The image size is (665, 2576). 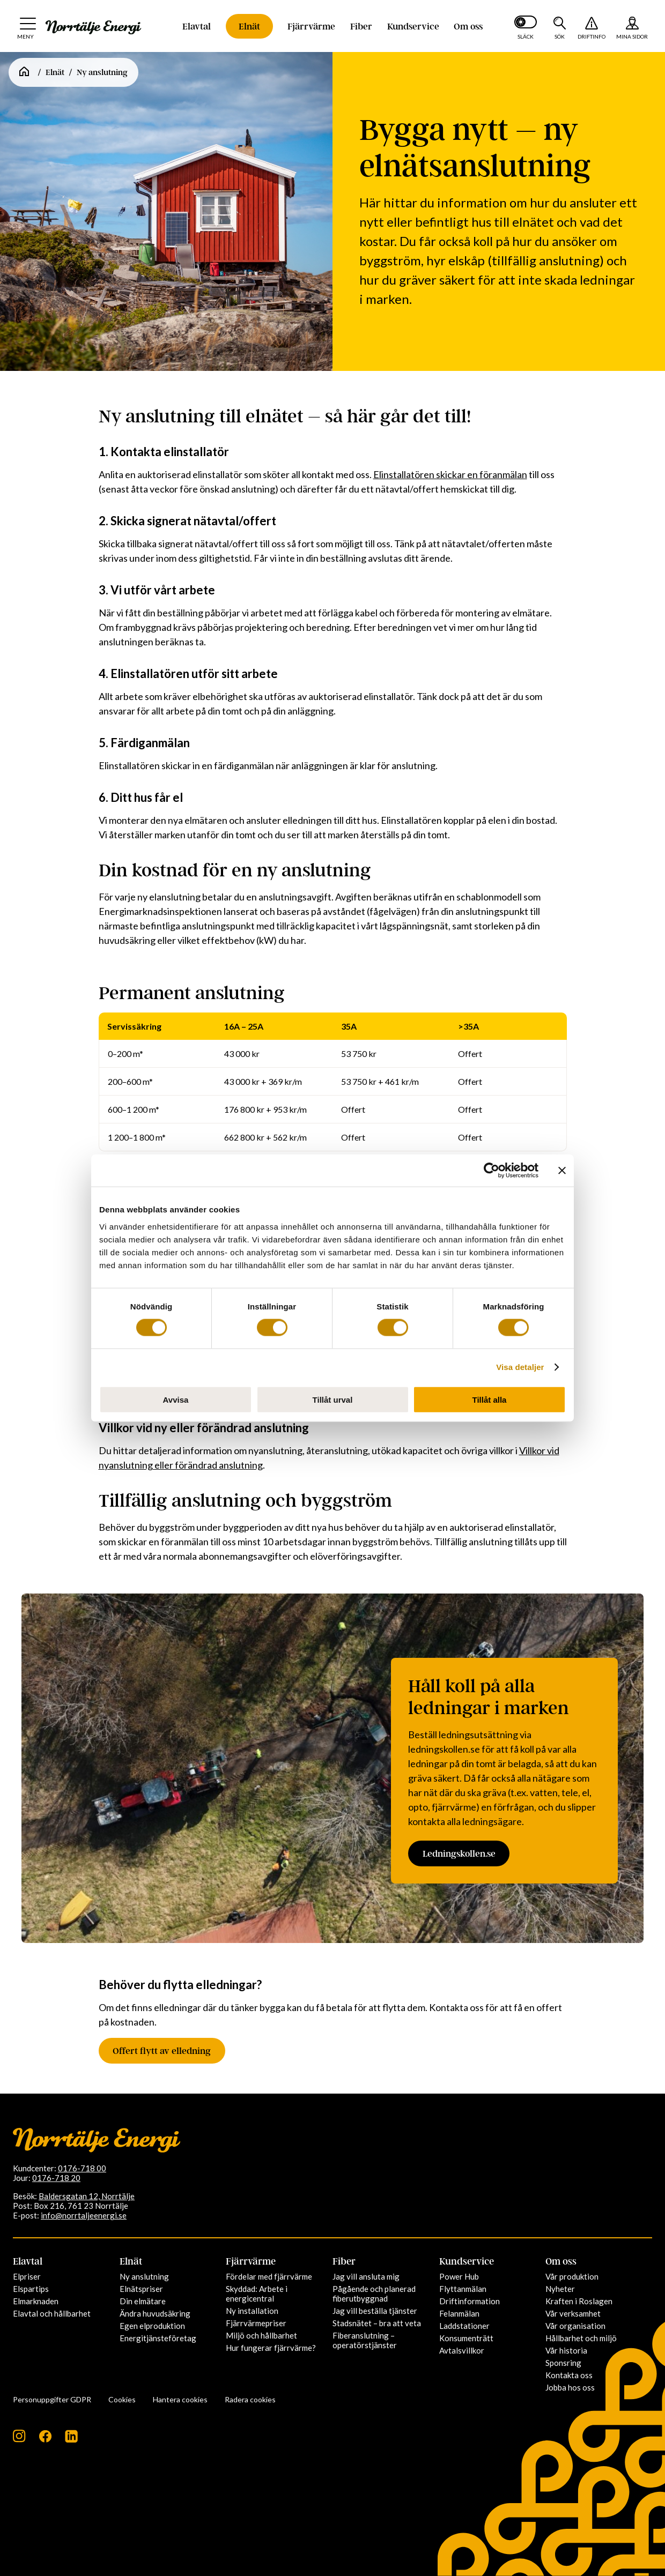 What do you see at coordinates (271, 2347) in the screenshot?
I see `Hur fungerar fjärrvärme?` at bounding box center [271, 2347].